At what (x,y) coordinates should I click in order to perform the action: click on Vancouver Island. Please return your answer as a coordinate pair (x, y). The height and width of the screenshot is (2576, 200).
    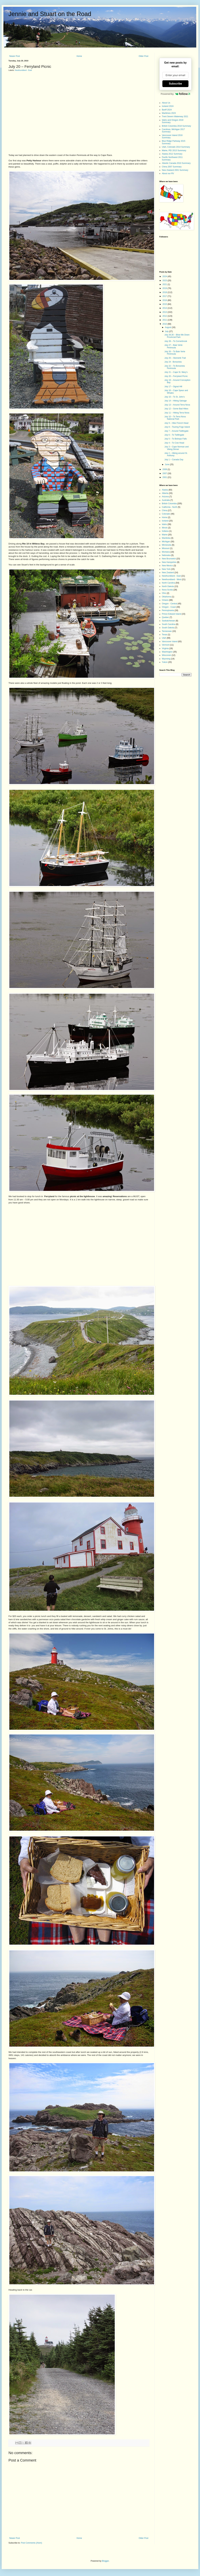
    Looking at the image, I should click on (169, 641).